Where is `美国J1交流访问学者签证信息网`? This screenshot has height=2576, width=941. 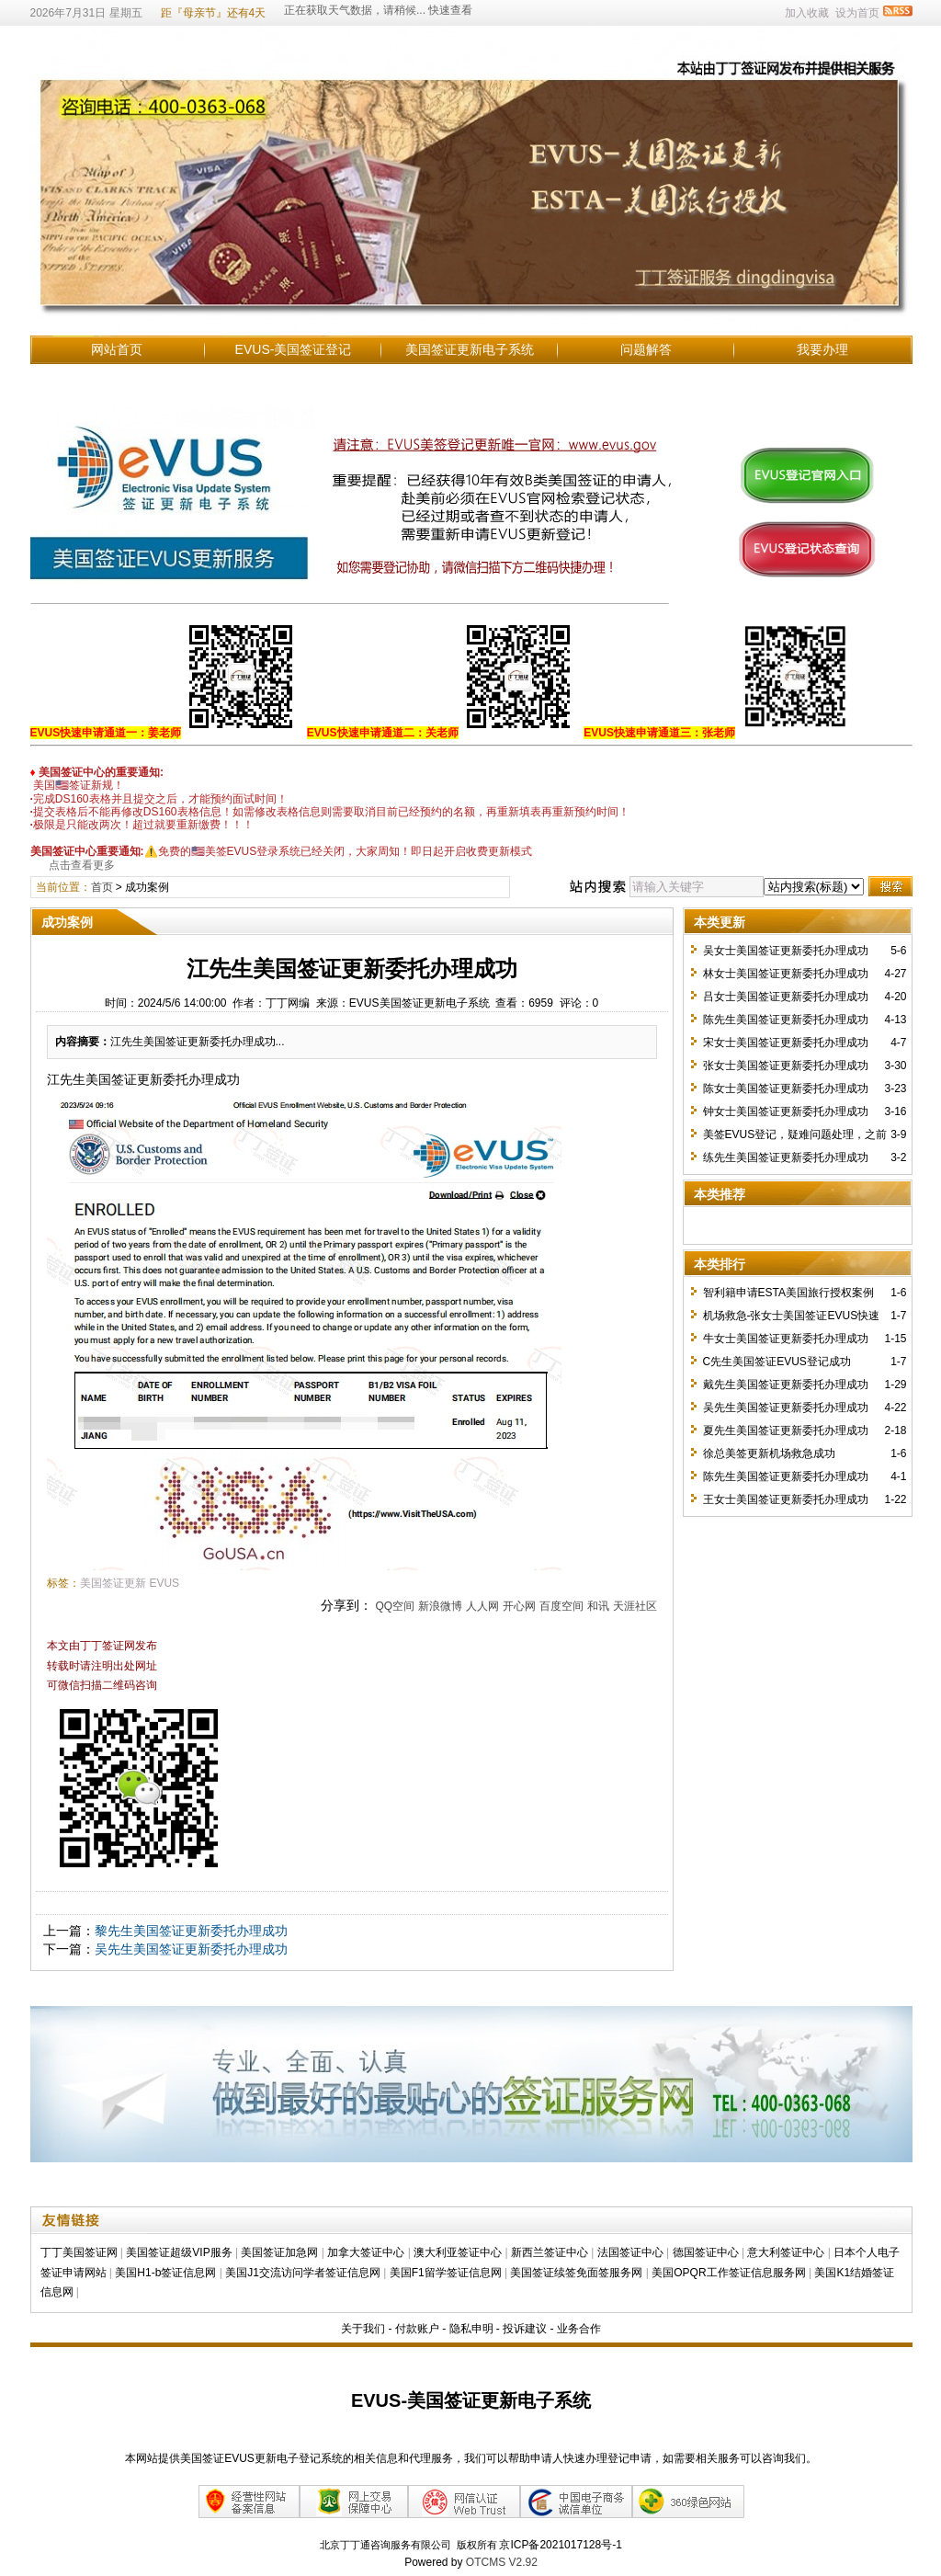 美国J1交流访问学者签证信息网 is located at coordinates (302, 2272).